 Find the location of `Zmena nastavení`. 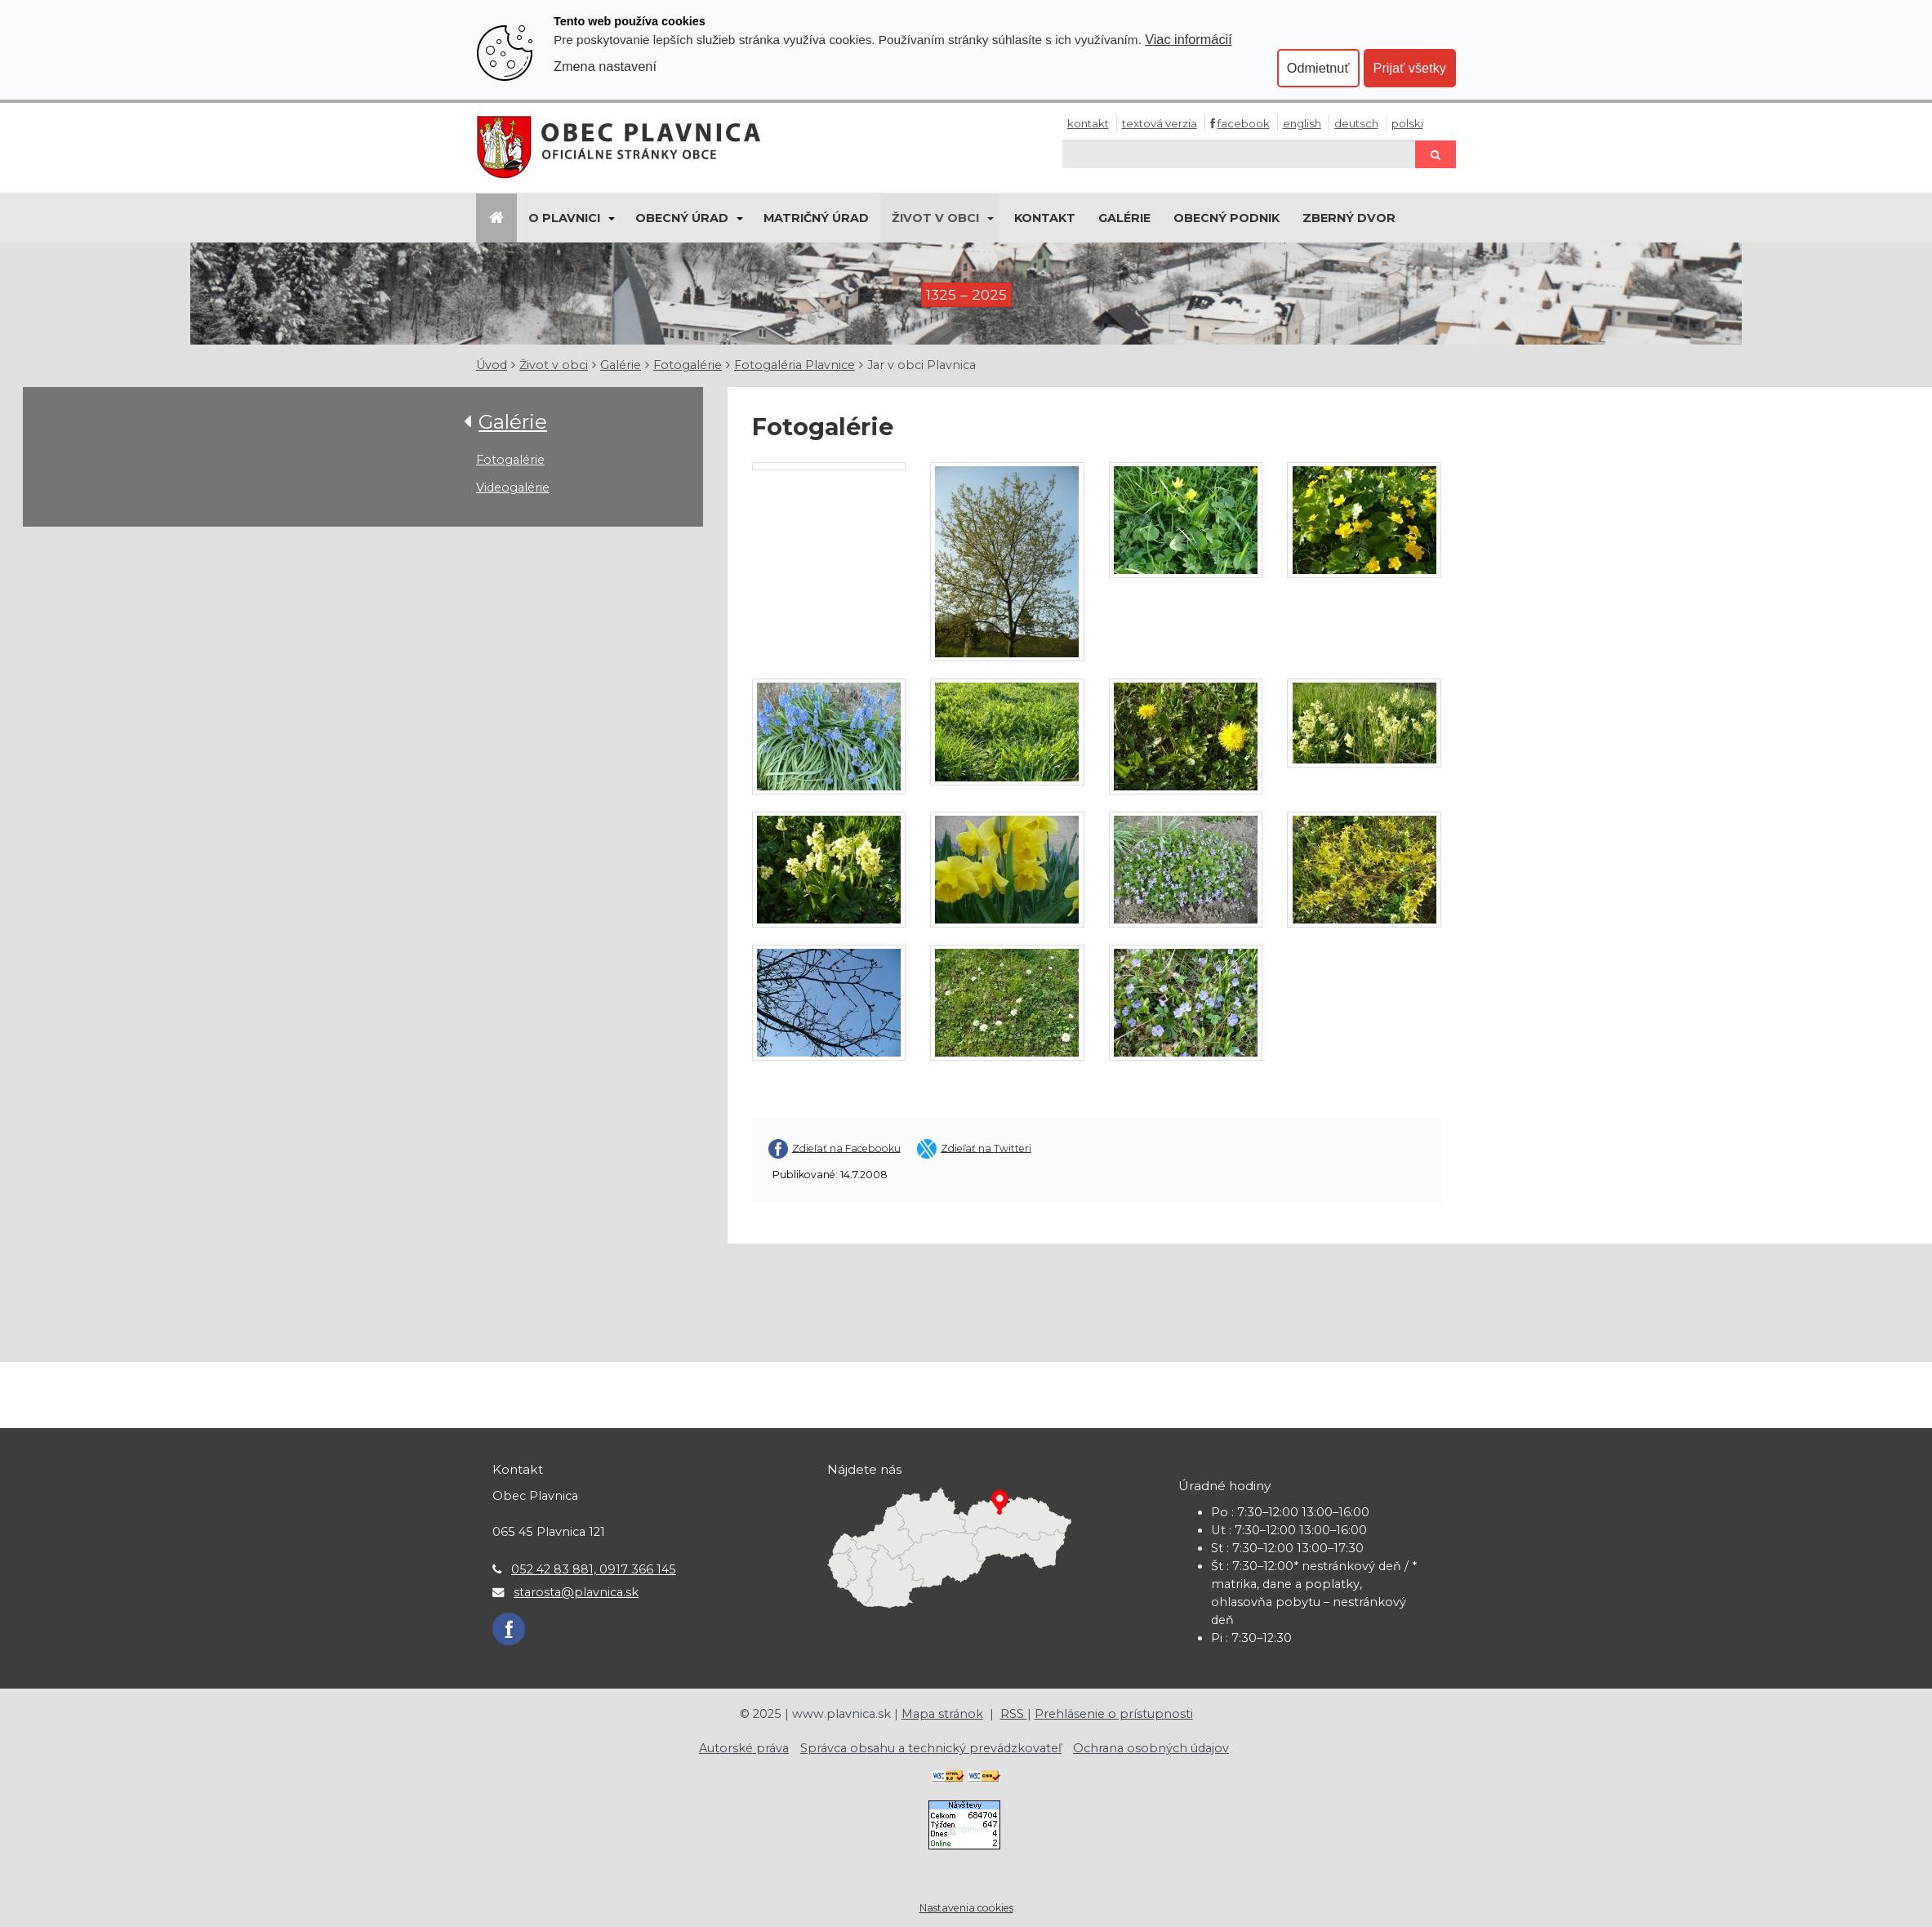

Zmena nastavení is located at coordinates (605, 66).